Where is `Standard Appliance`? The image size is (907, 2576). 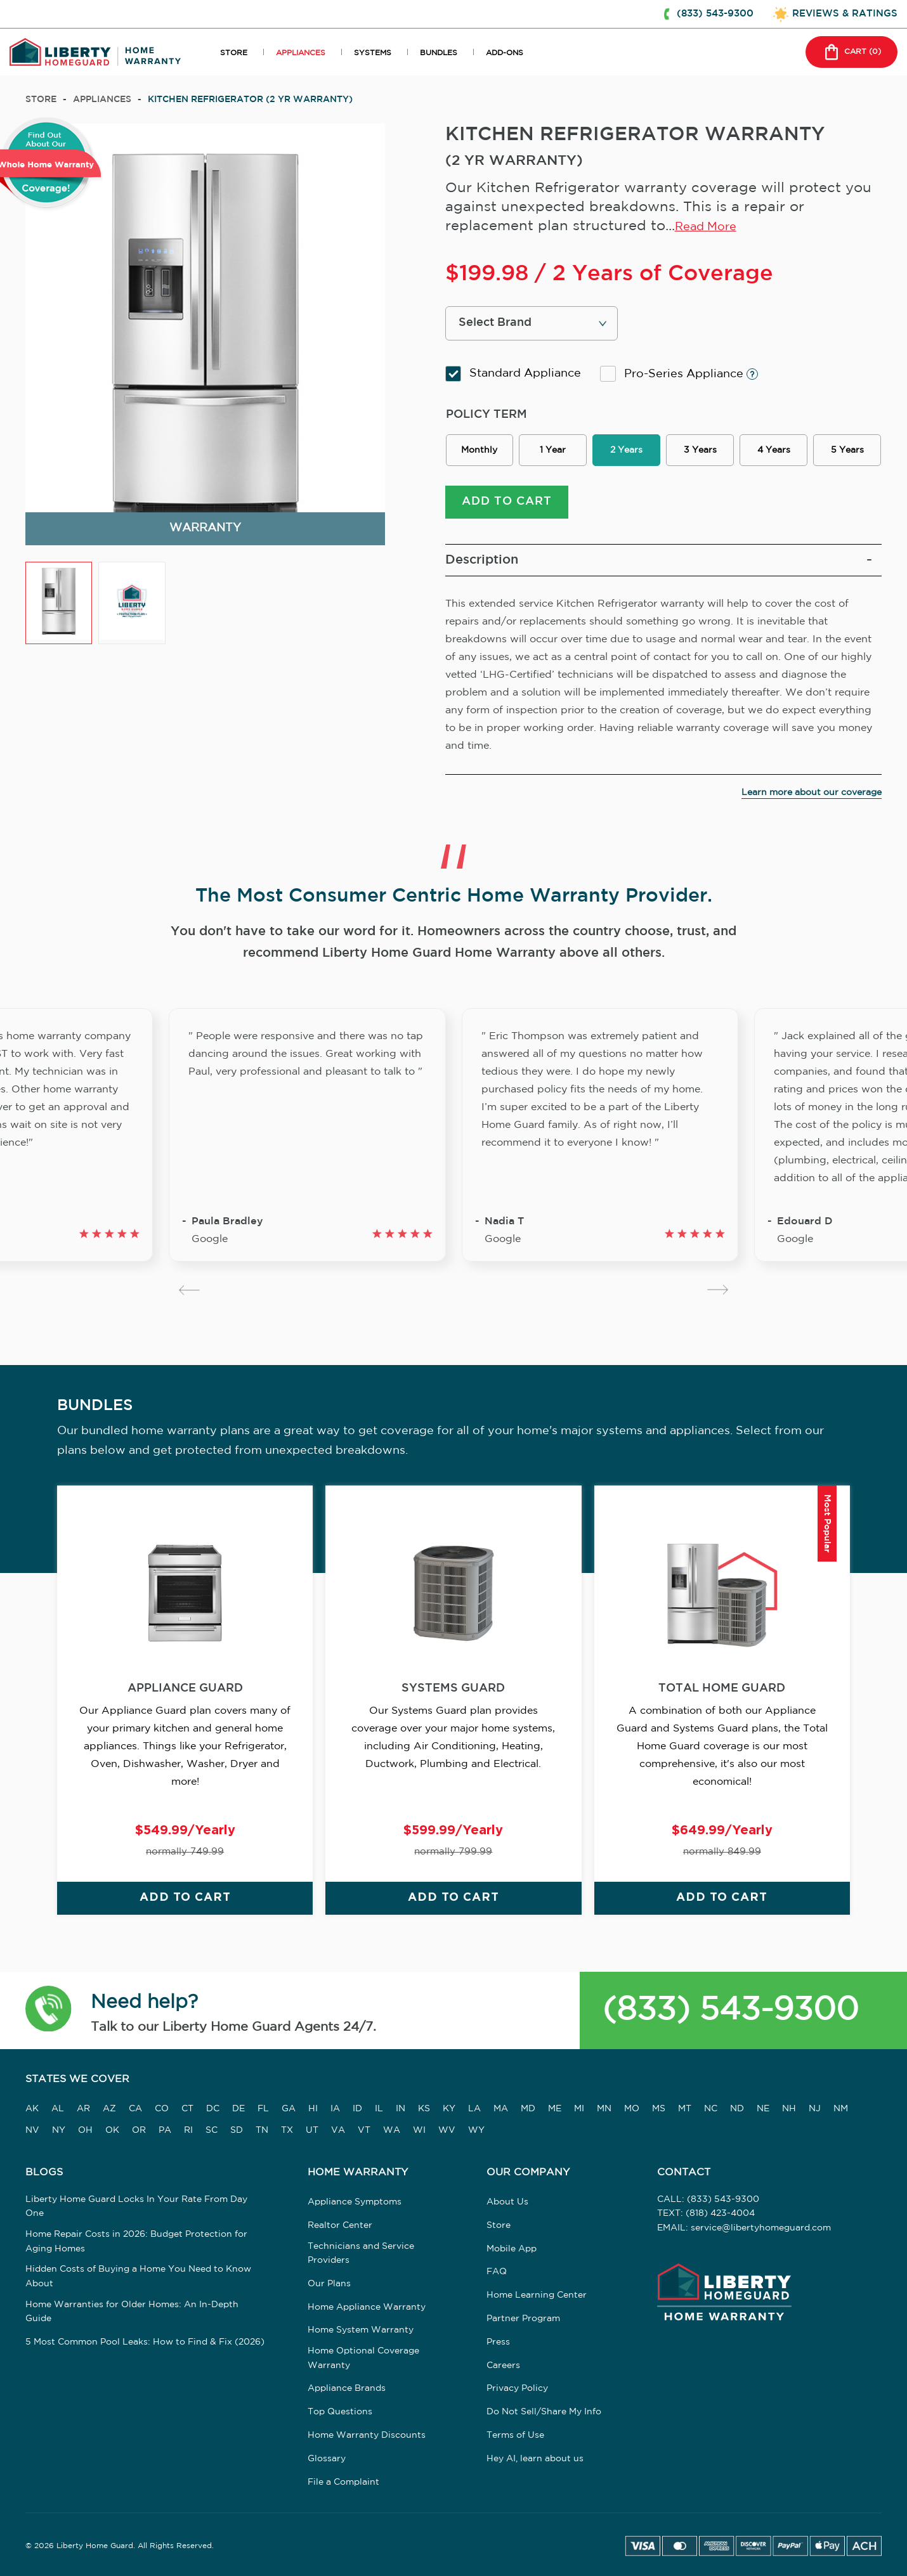
Standard Appliance is located at coordinates (513, 374).